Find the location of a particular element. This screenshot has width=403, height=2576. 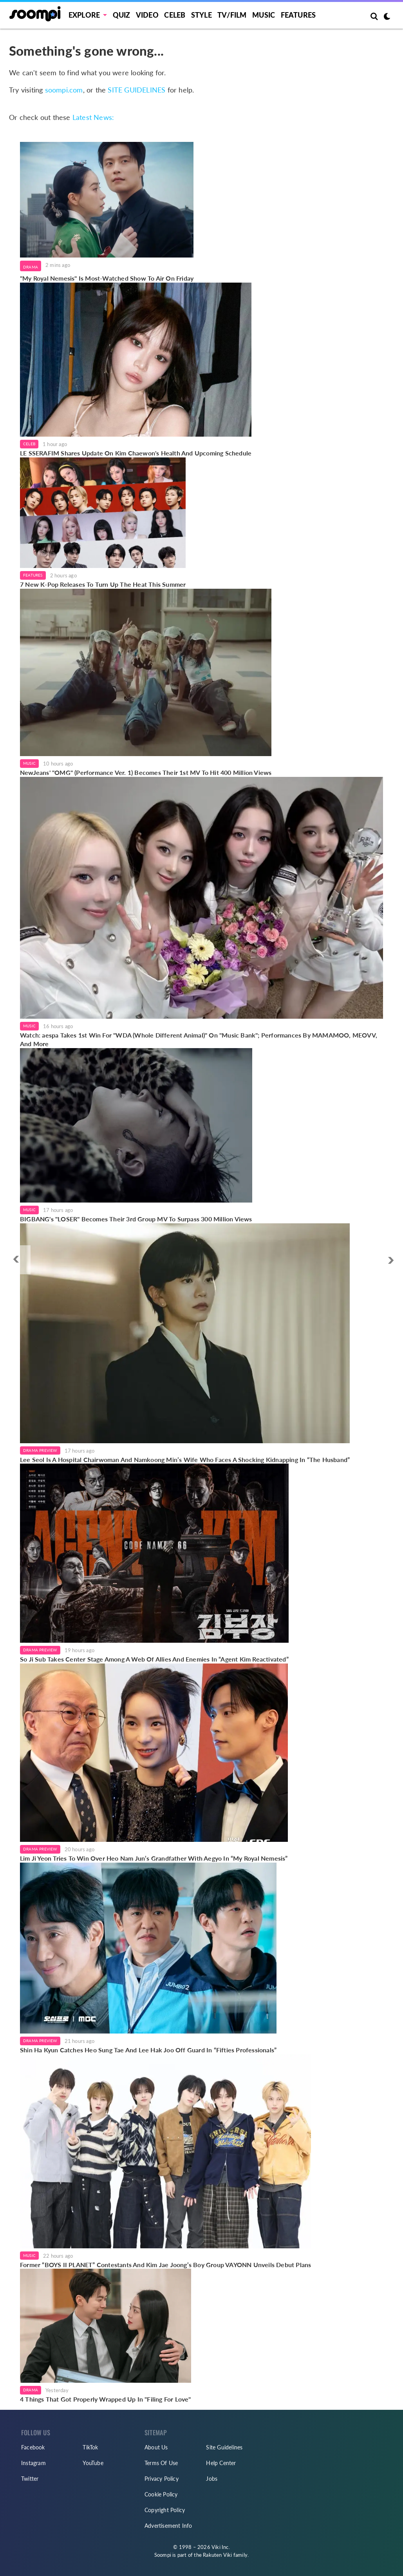

Twitter is located at coordinates (29, 2478).